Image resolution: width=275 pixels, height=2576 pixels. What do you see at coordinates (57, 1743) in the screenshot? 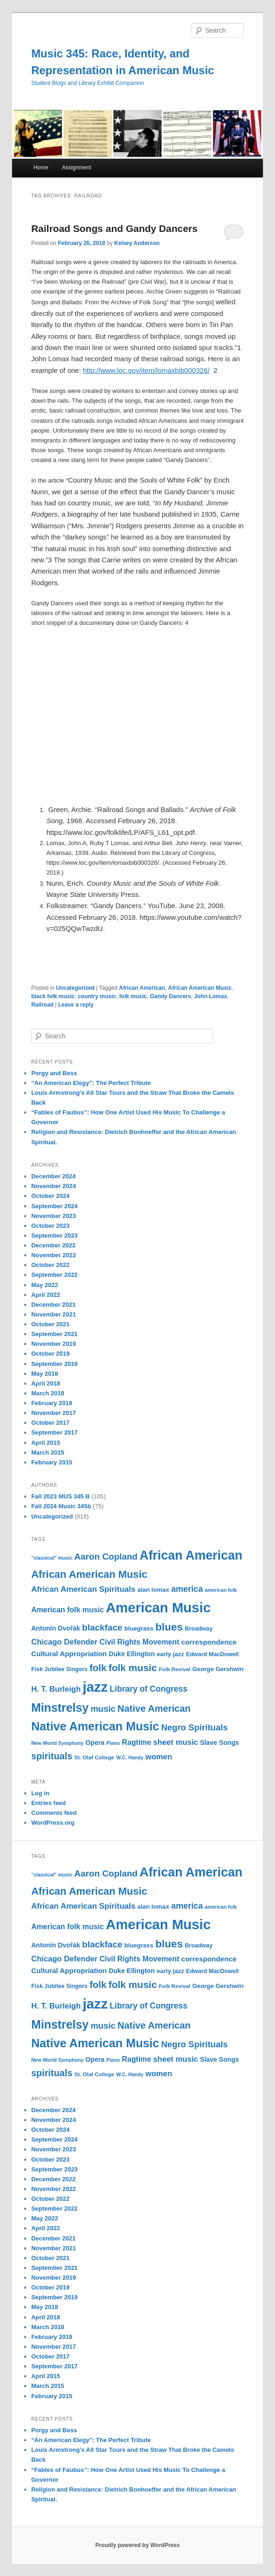
I see `New World Symphony [New World Symphony (9 items)]` at bounding box center [57, 1743].